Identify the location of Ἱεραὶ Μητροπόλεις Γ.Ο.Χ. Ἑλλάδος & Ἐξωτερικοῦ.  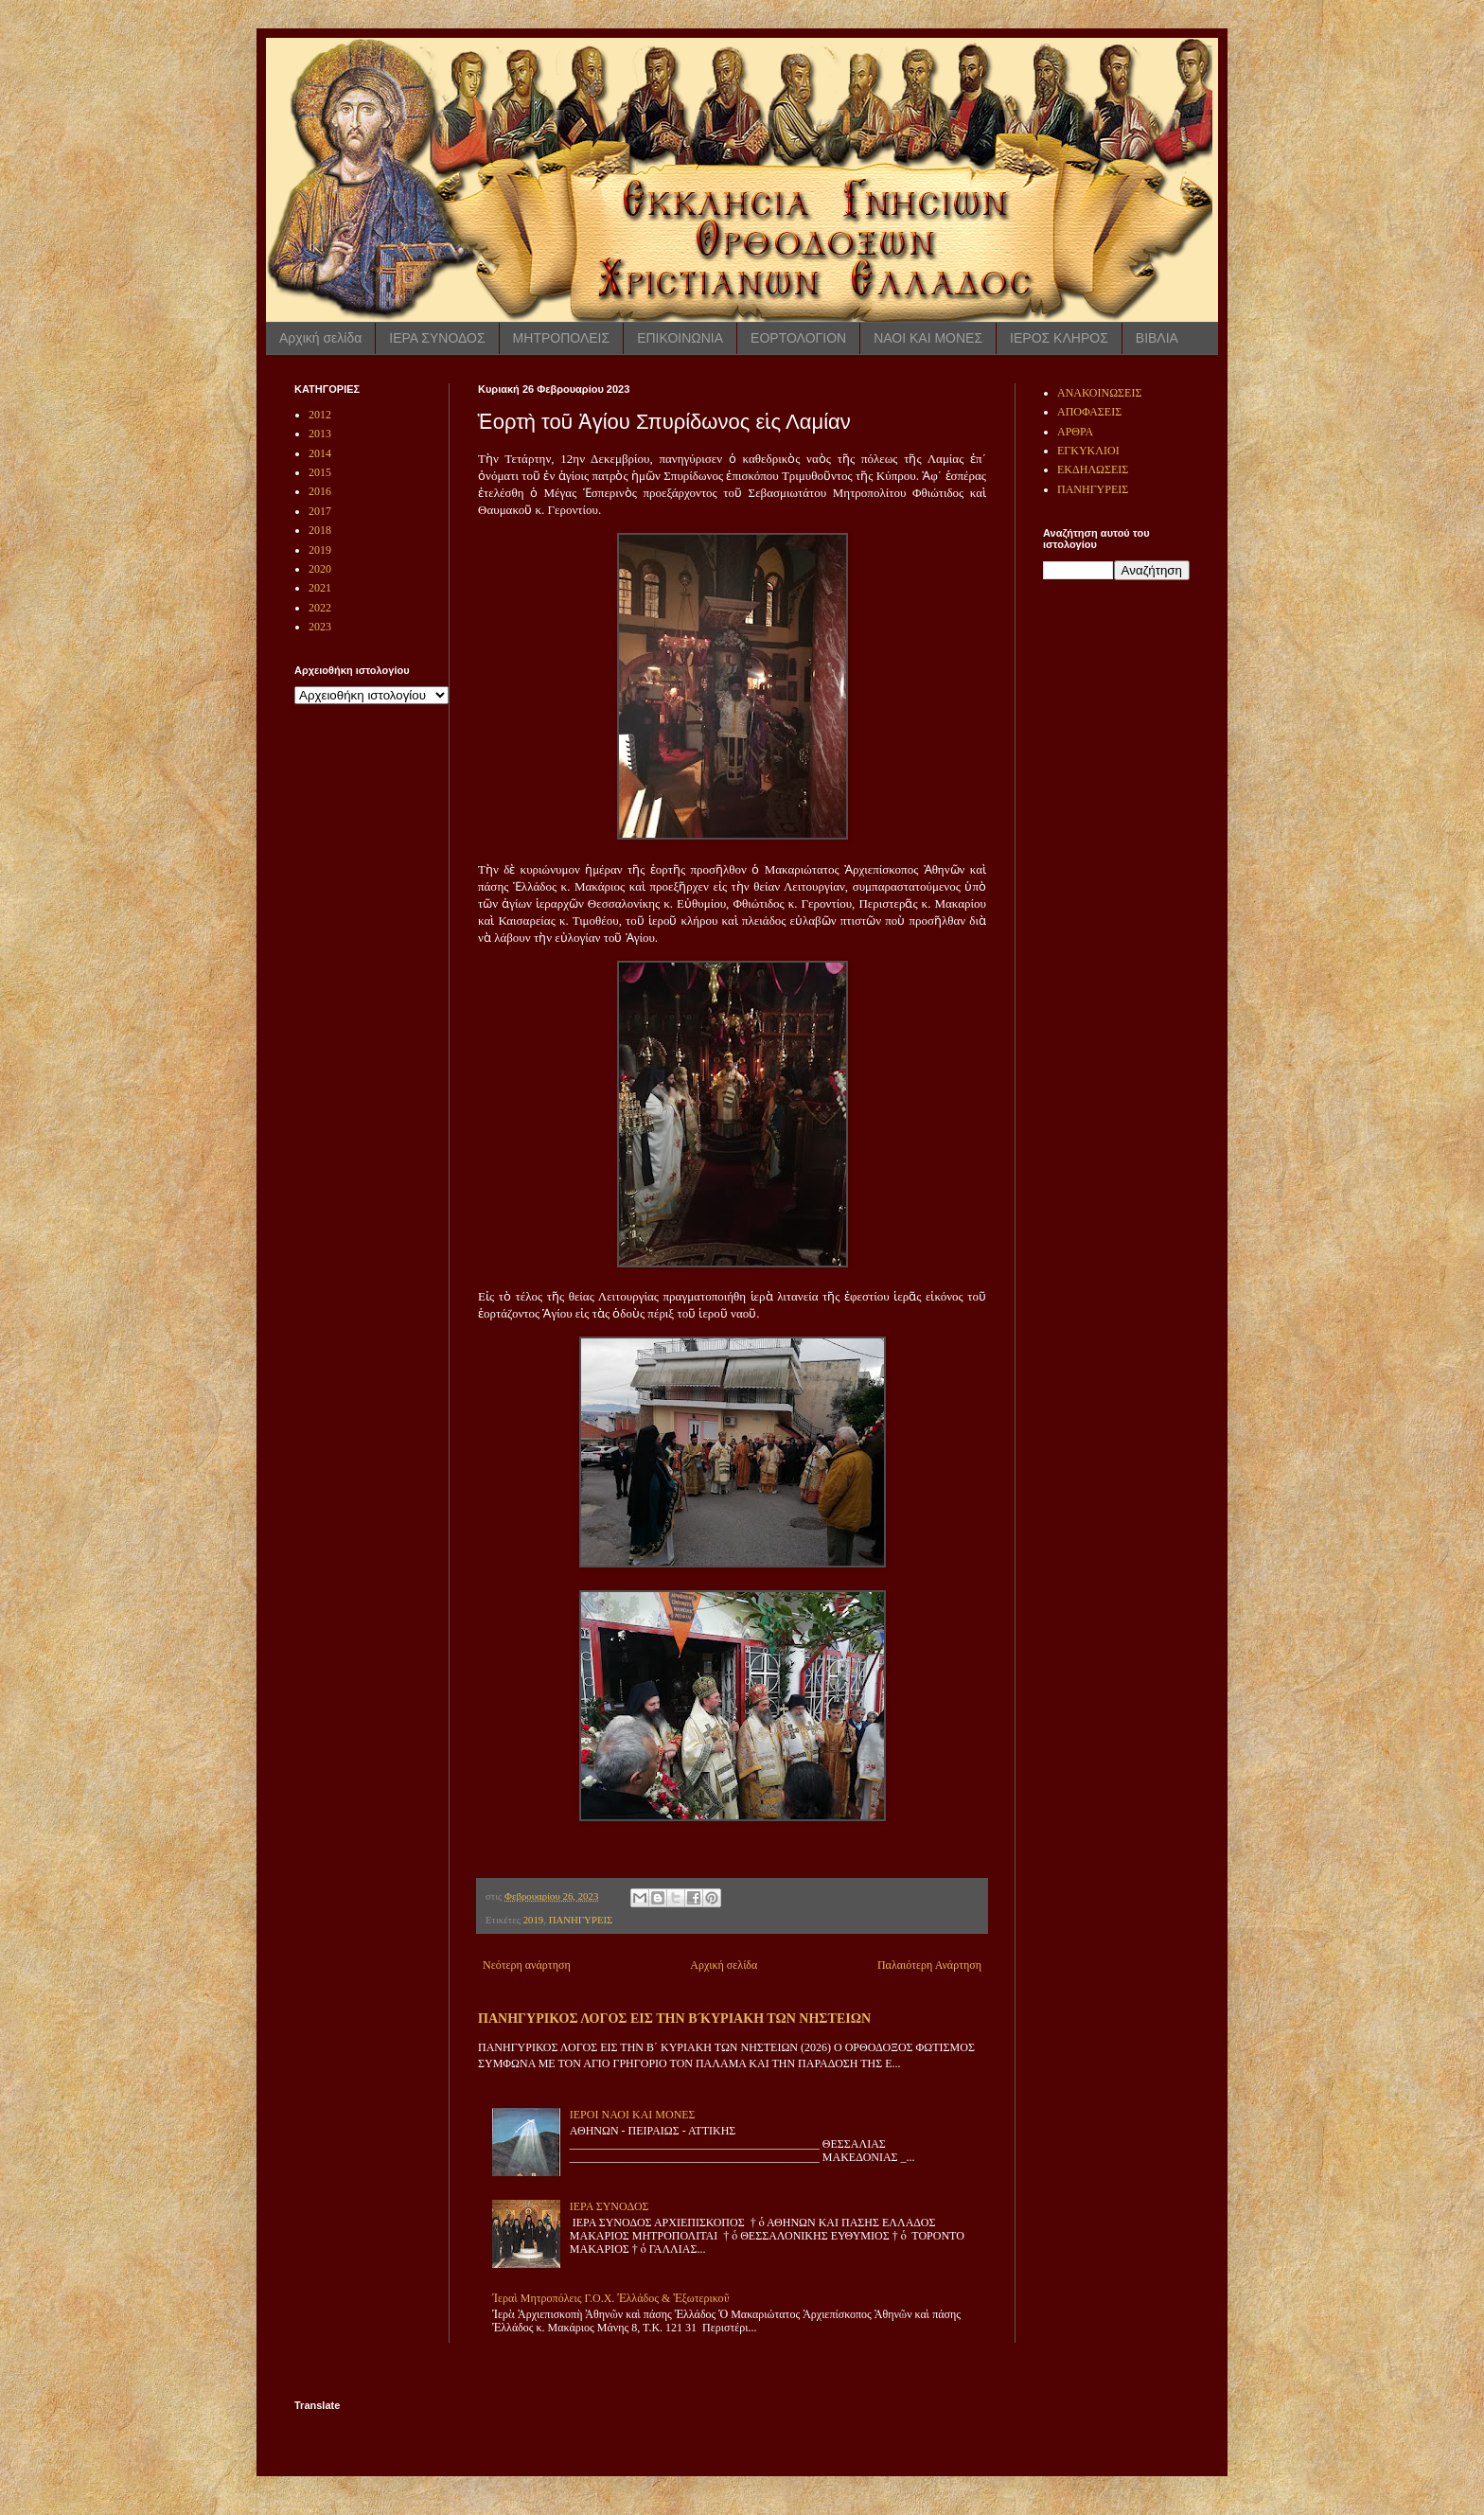
(611, 2298).